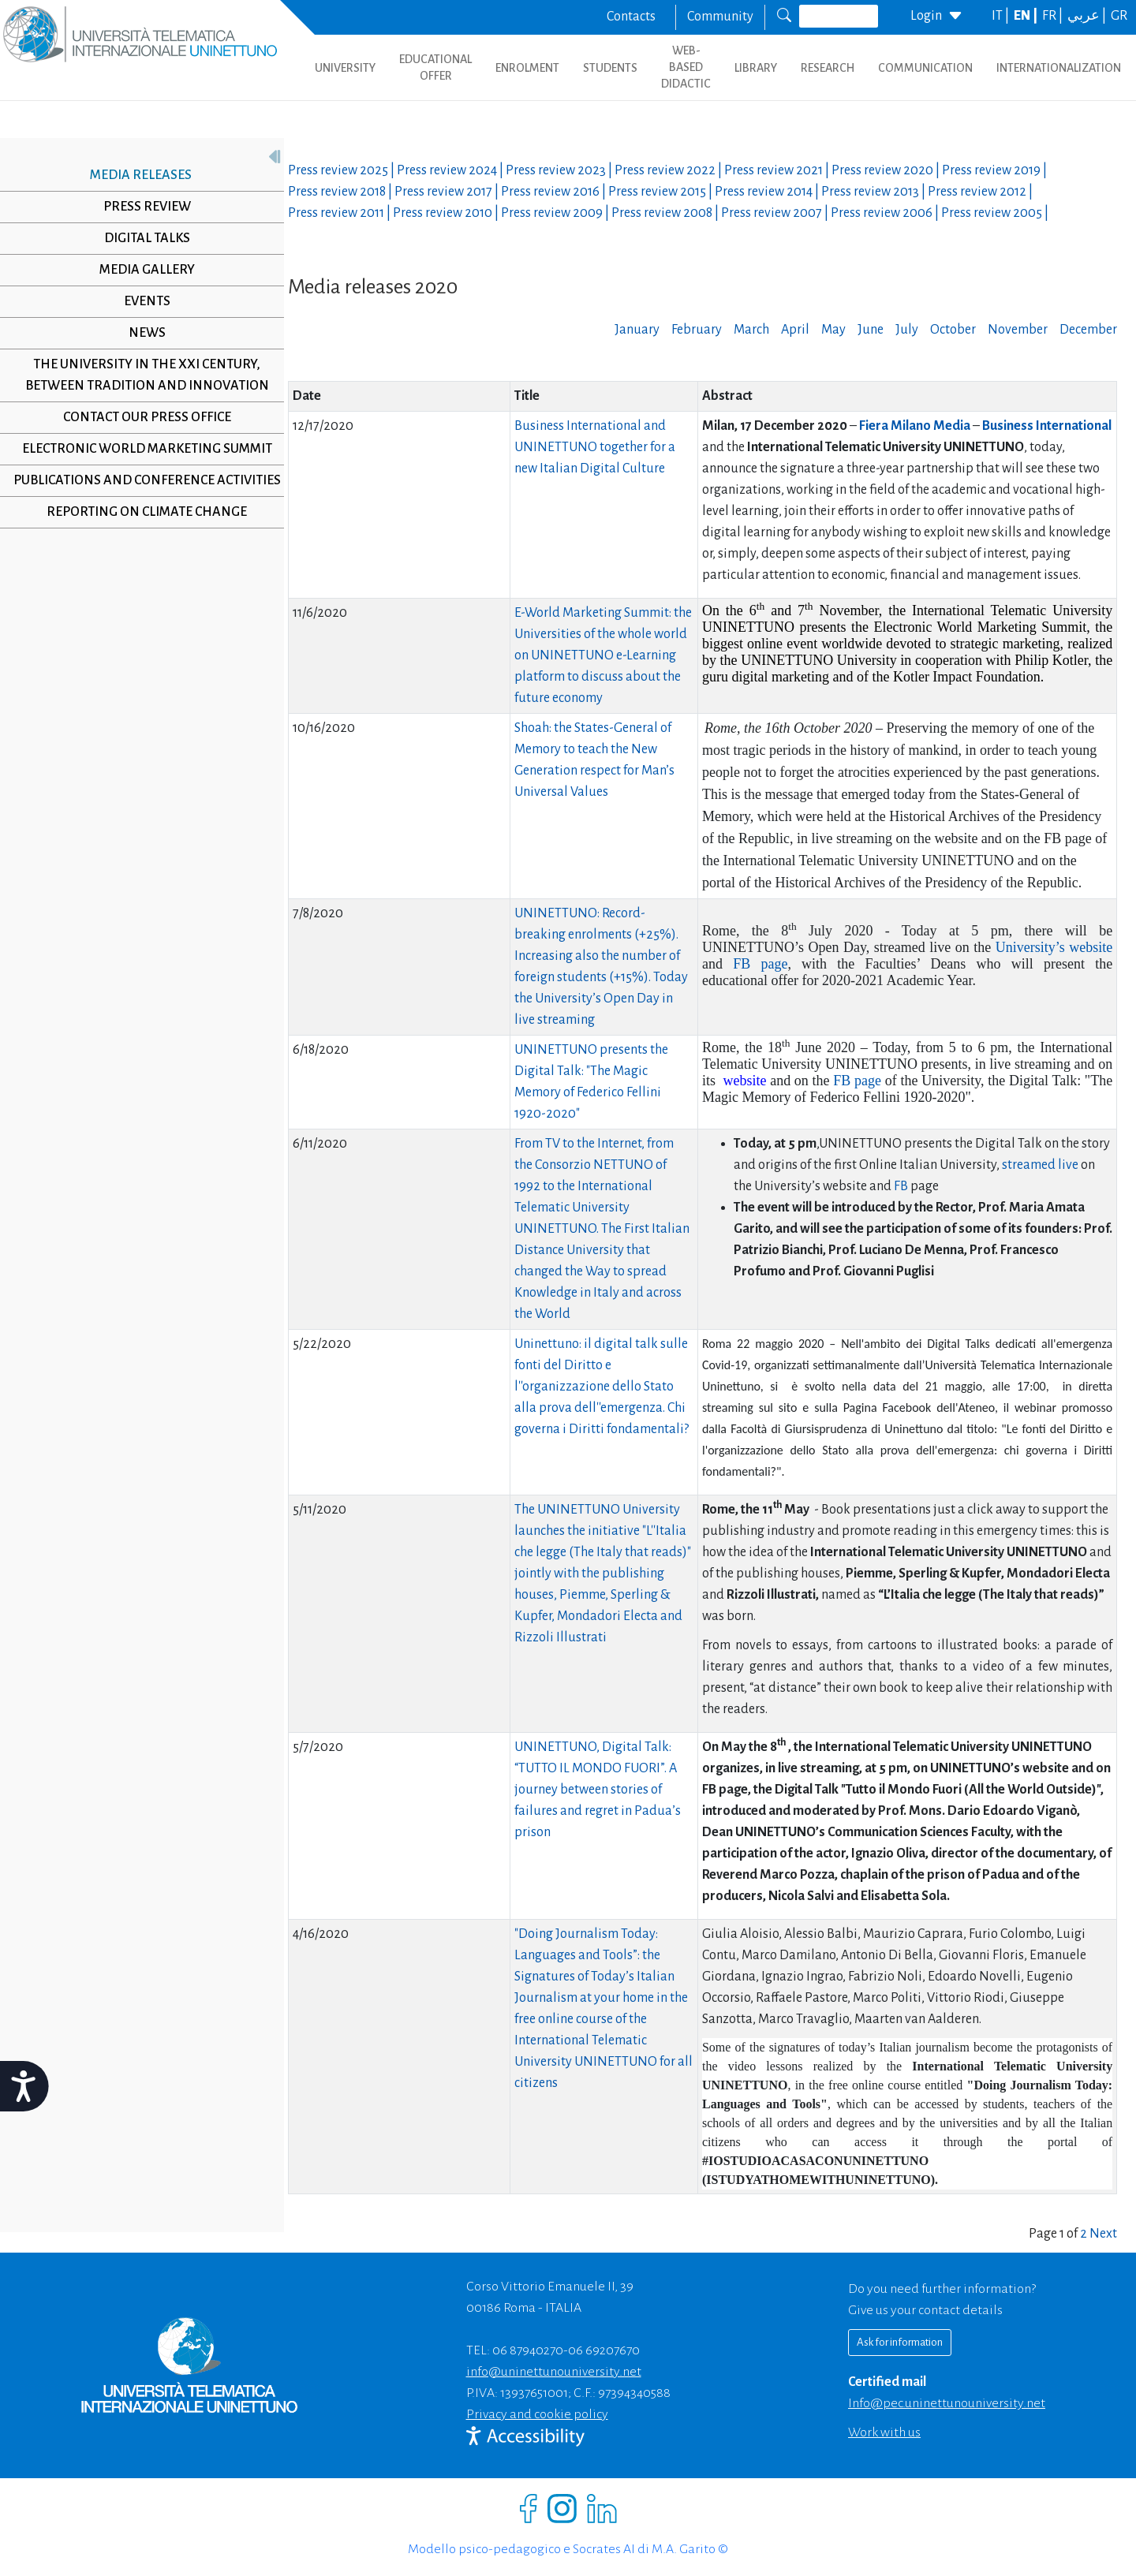 This screenshot has height=2576, width=1136. What do you see at coordinates (141, 449) in the screenshot?
I see `Electronic World Marketing Summit` at bounding box center [141, 449].